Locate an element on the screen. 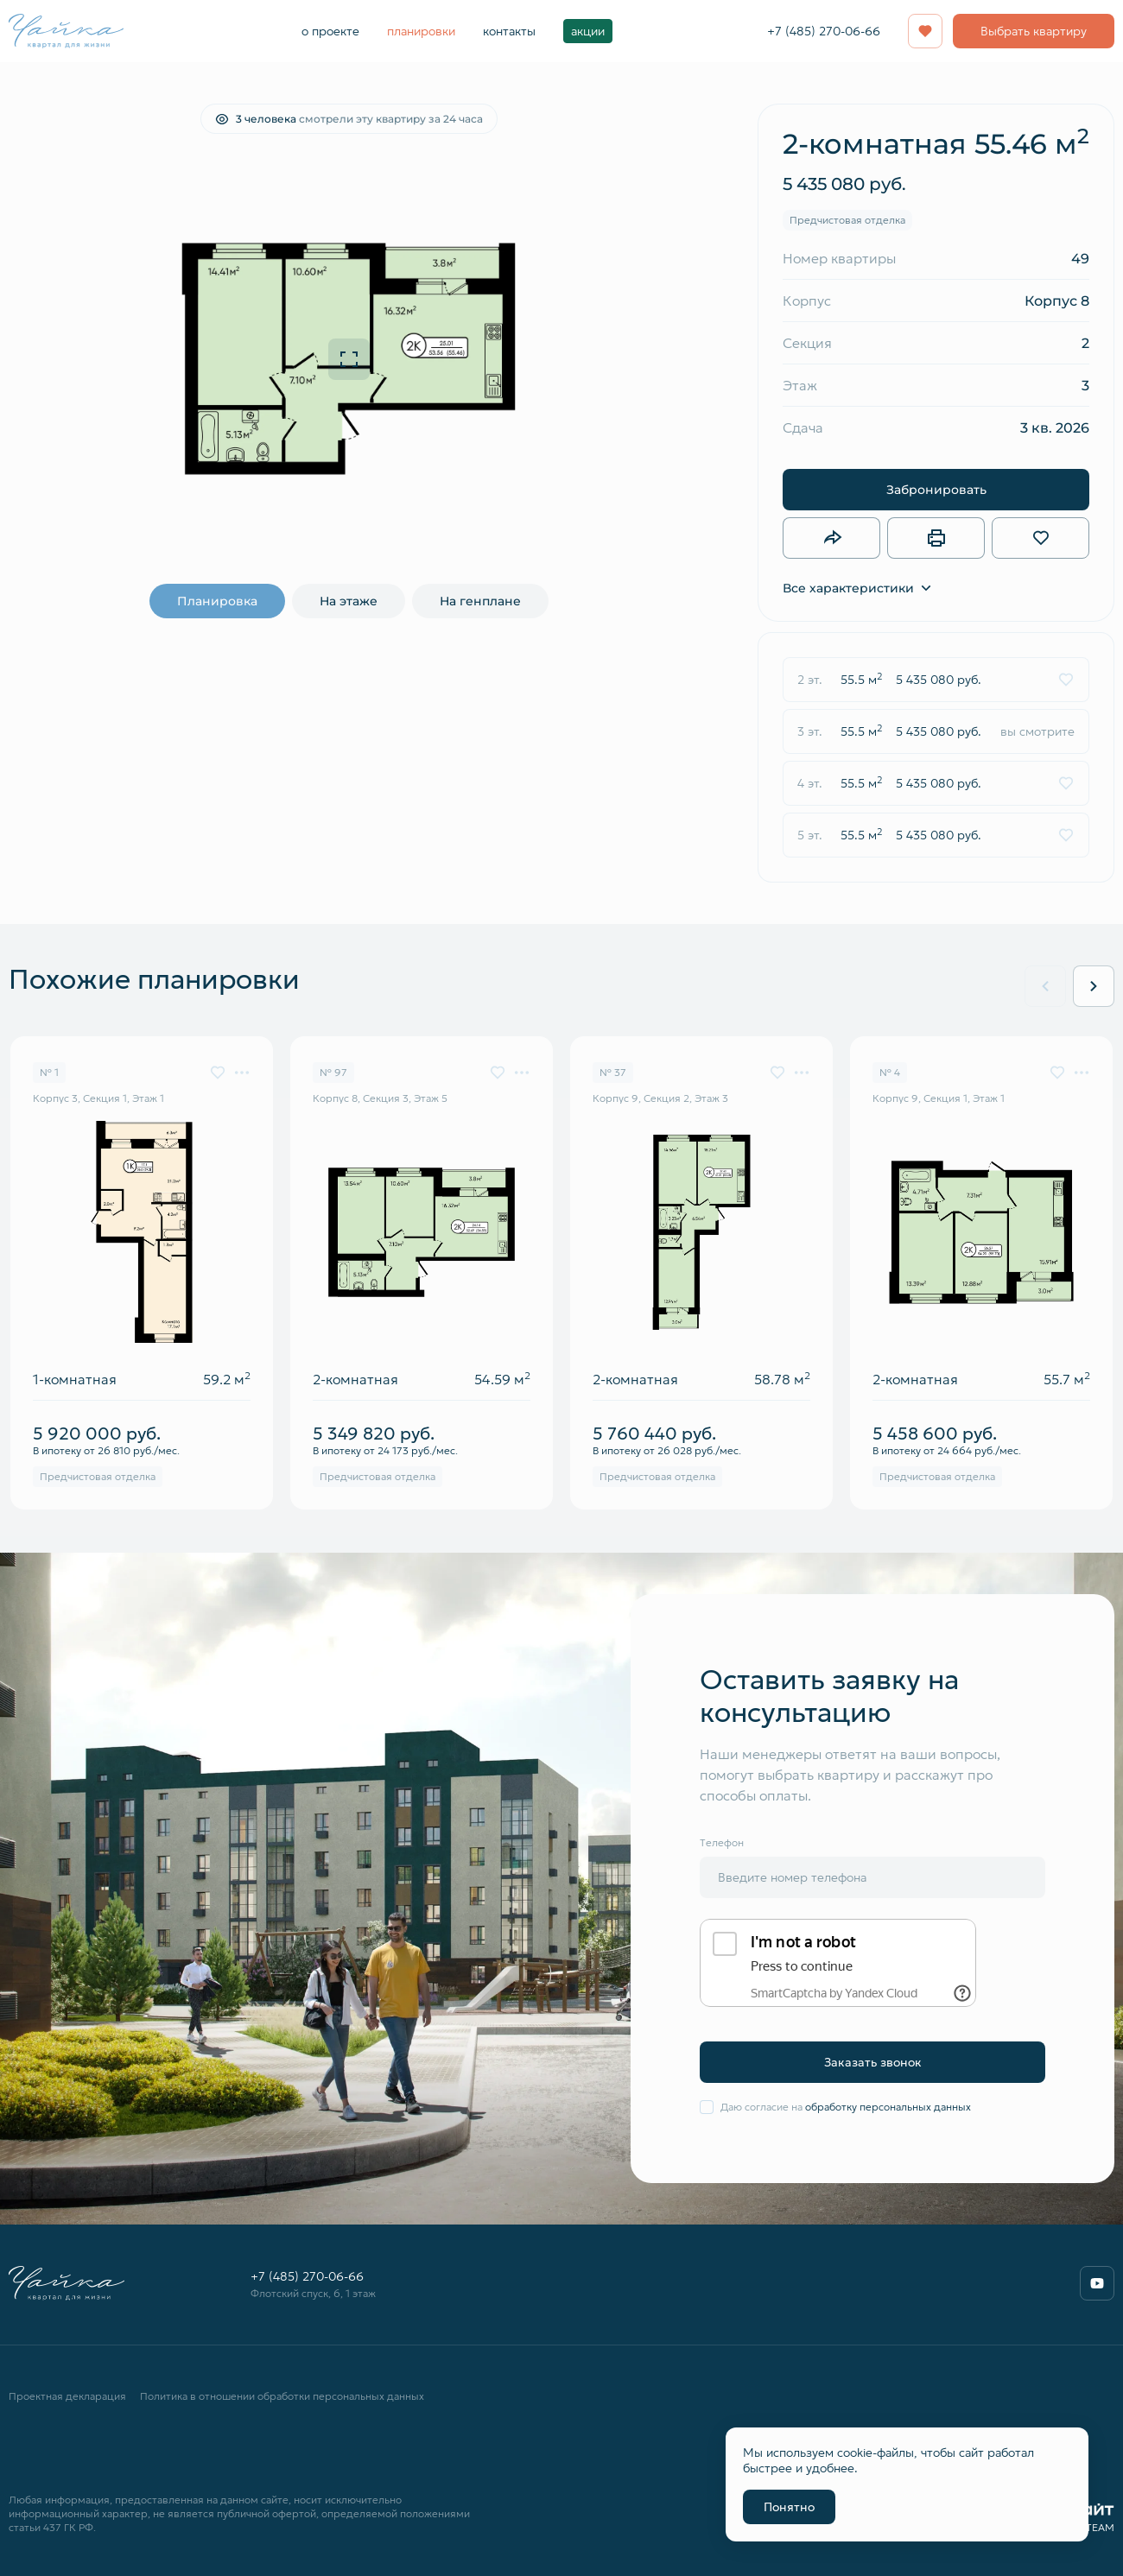  Заказать звонок is located at coordinates (873, 2062).